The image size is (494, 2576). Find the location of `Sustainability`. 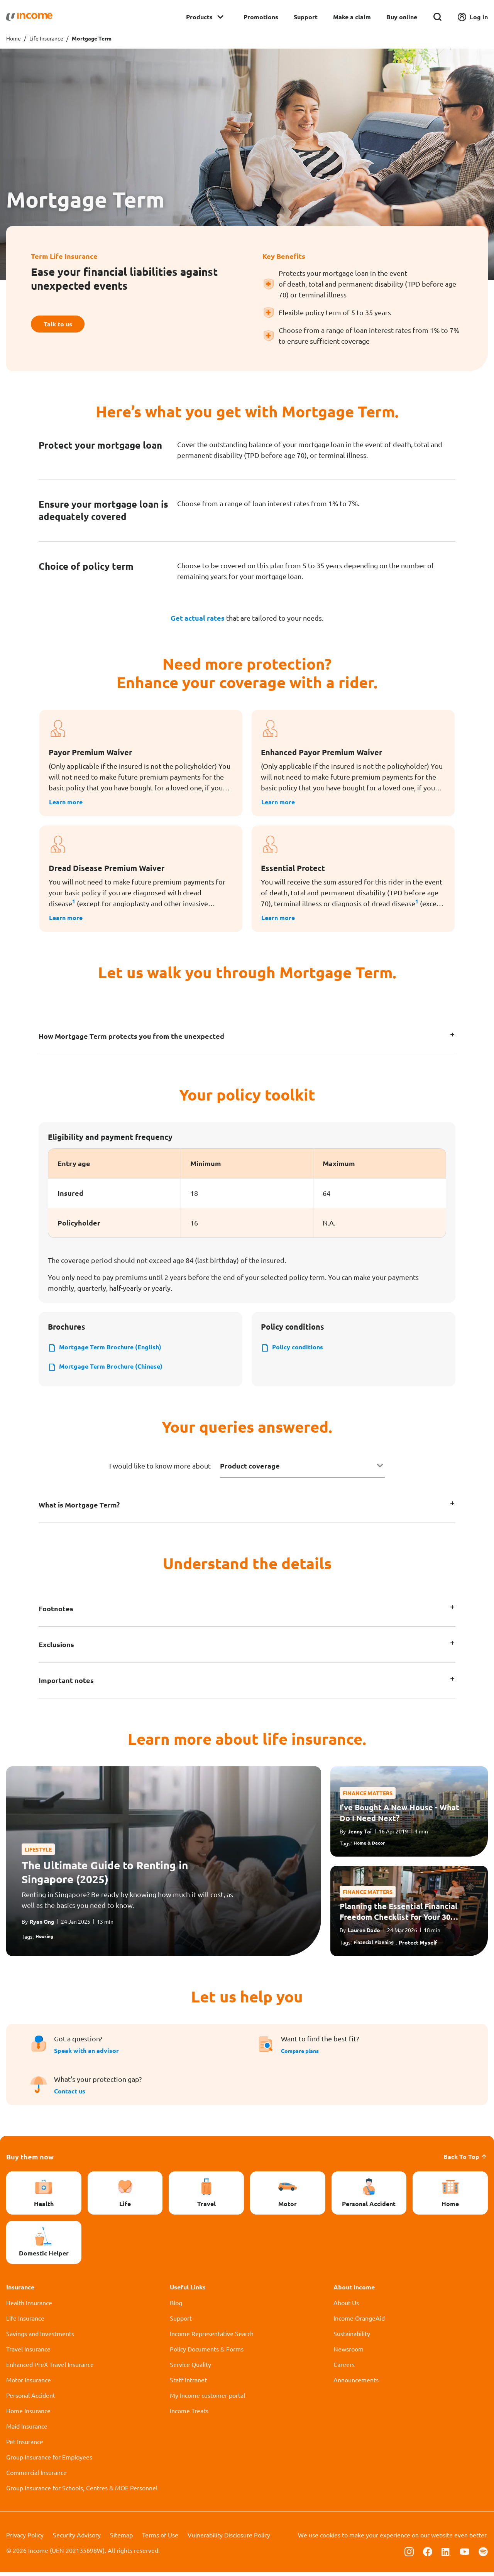

Sustainability is located at coordinates (351, 2337).